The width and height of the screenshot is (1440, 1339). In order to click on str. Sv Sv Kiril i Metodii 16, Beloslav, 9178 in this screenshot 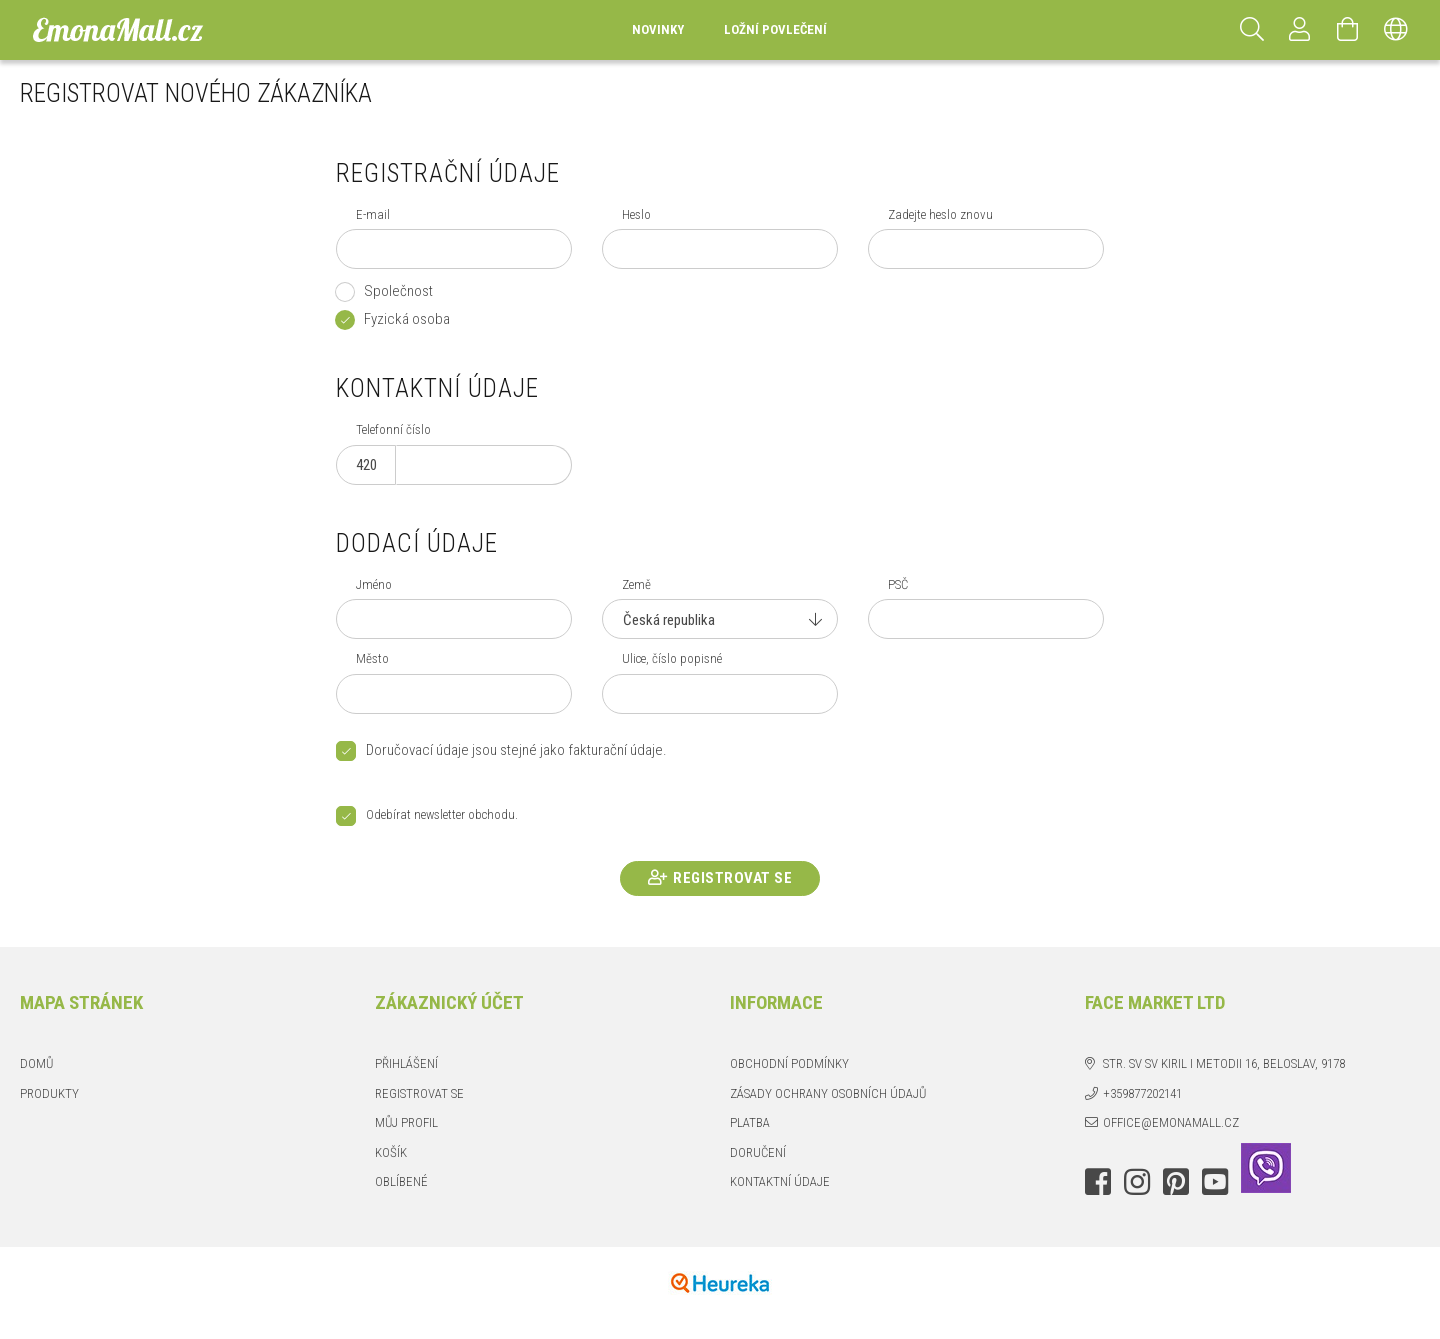, I will do `click(1224, 1063)`.